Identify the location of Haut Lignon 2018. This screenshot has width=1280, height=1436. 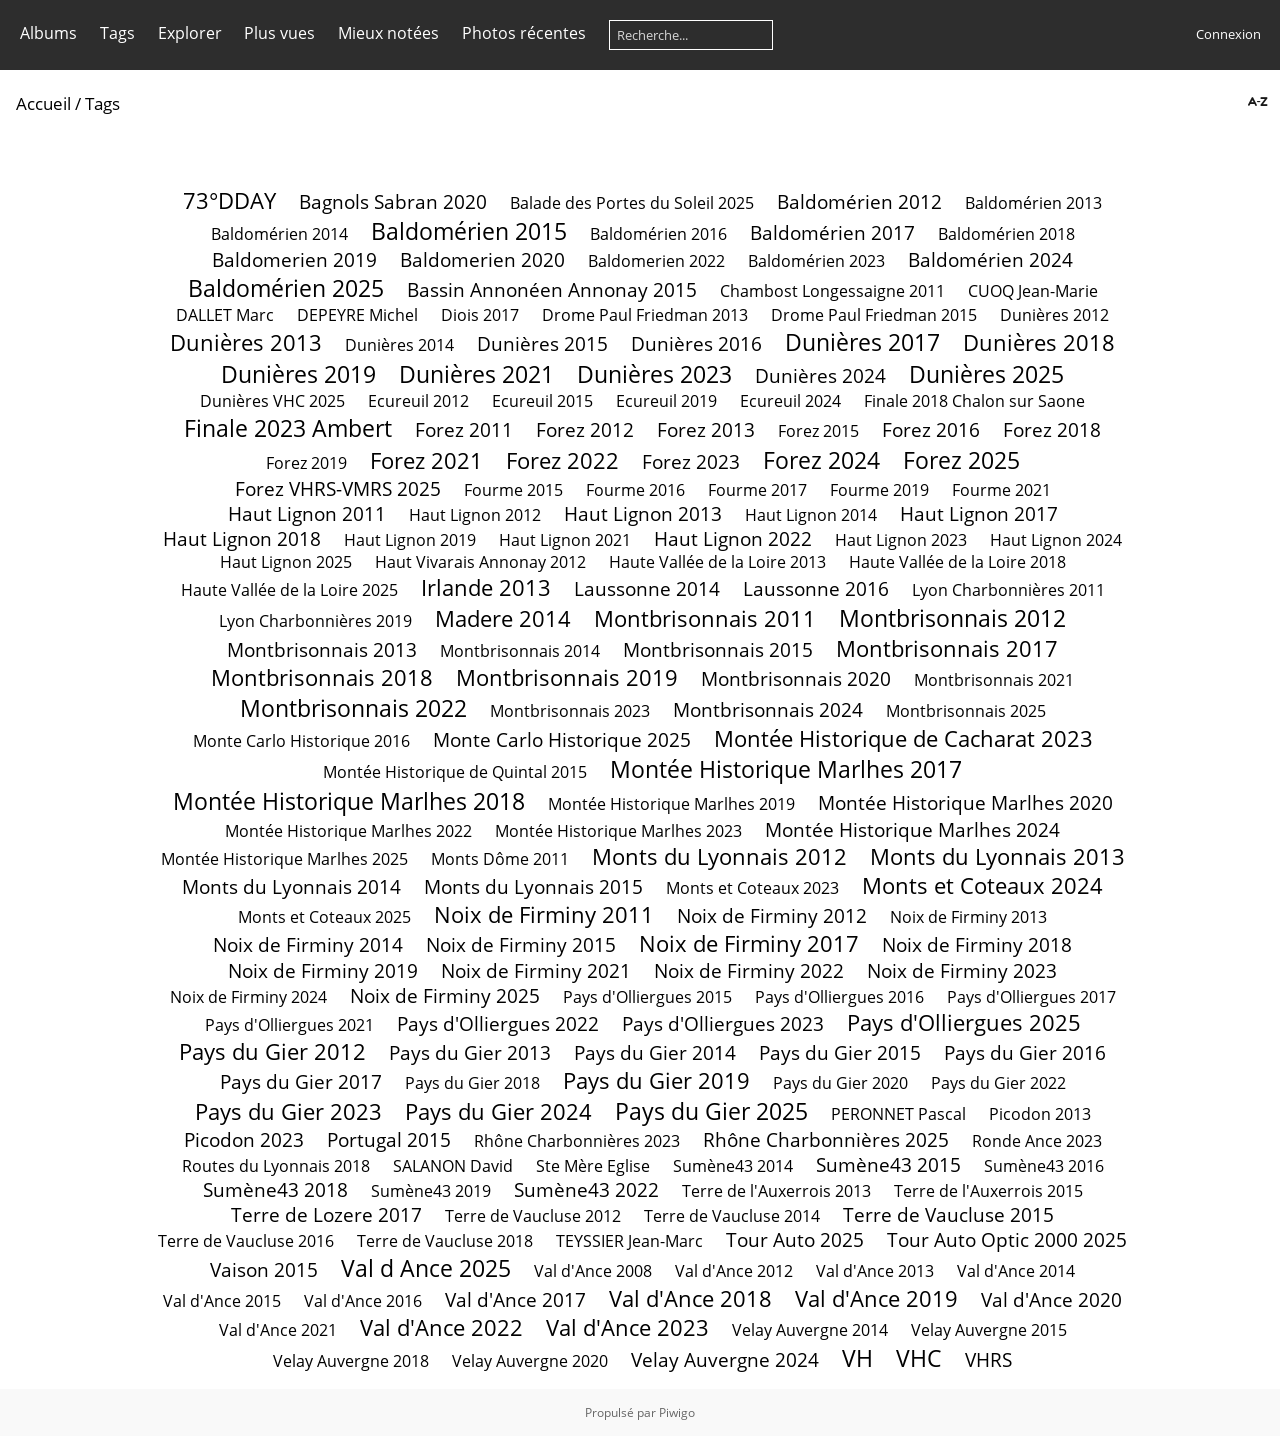
(242, 538).